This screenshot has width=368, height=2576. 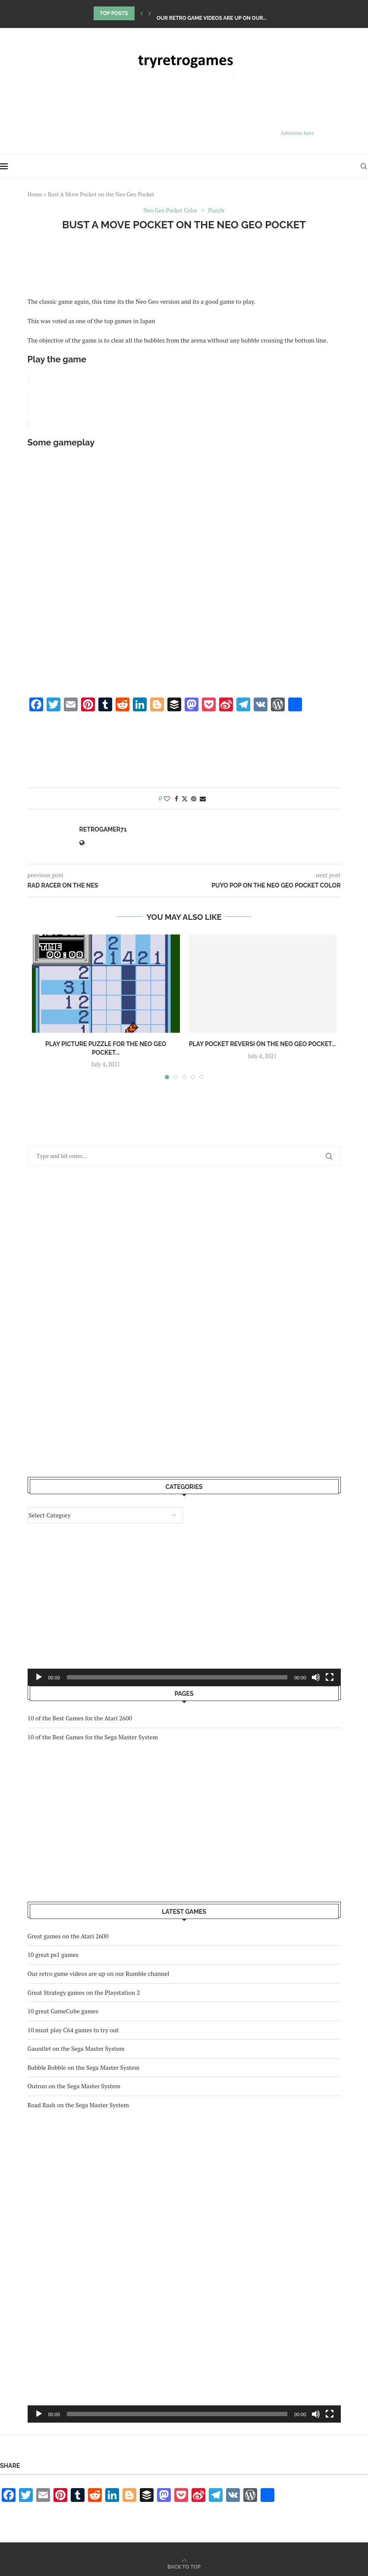 I want to click on [Like this post], so click(x=167, y=797).